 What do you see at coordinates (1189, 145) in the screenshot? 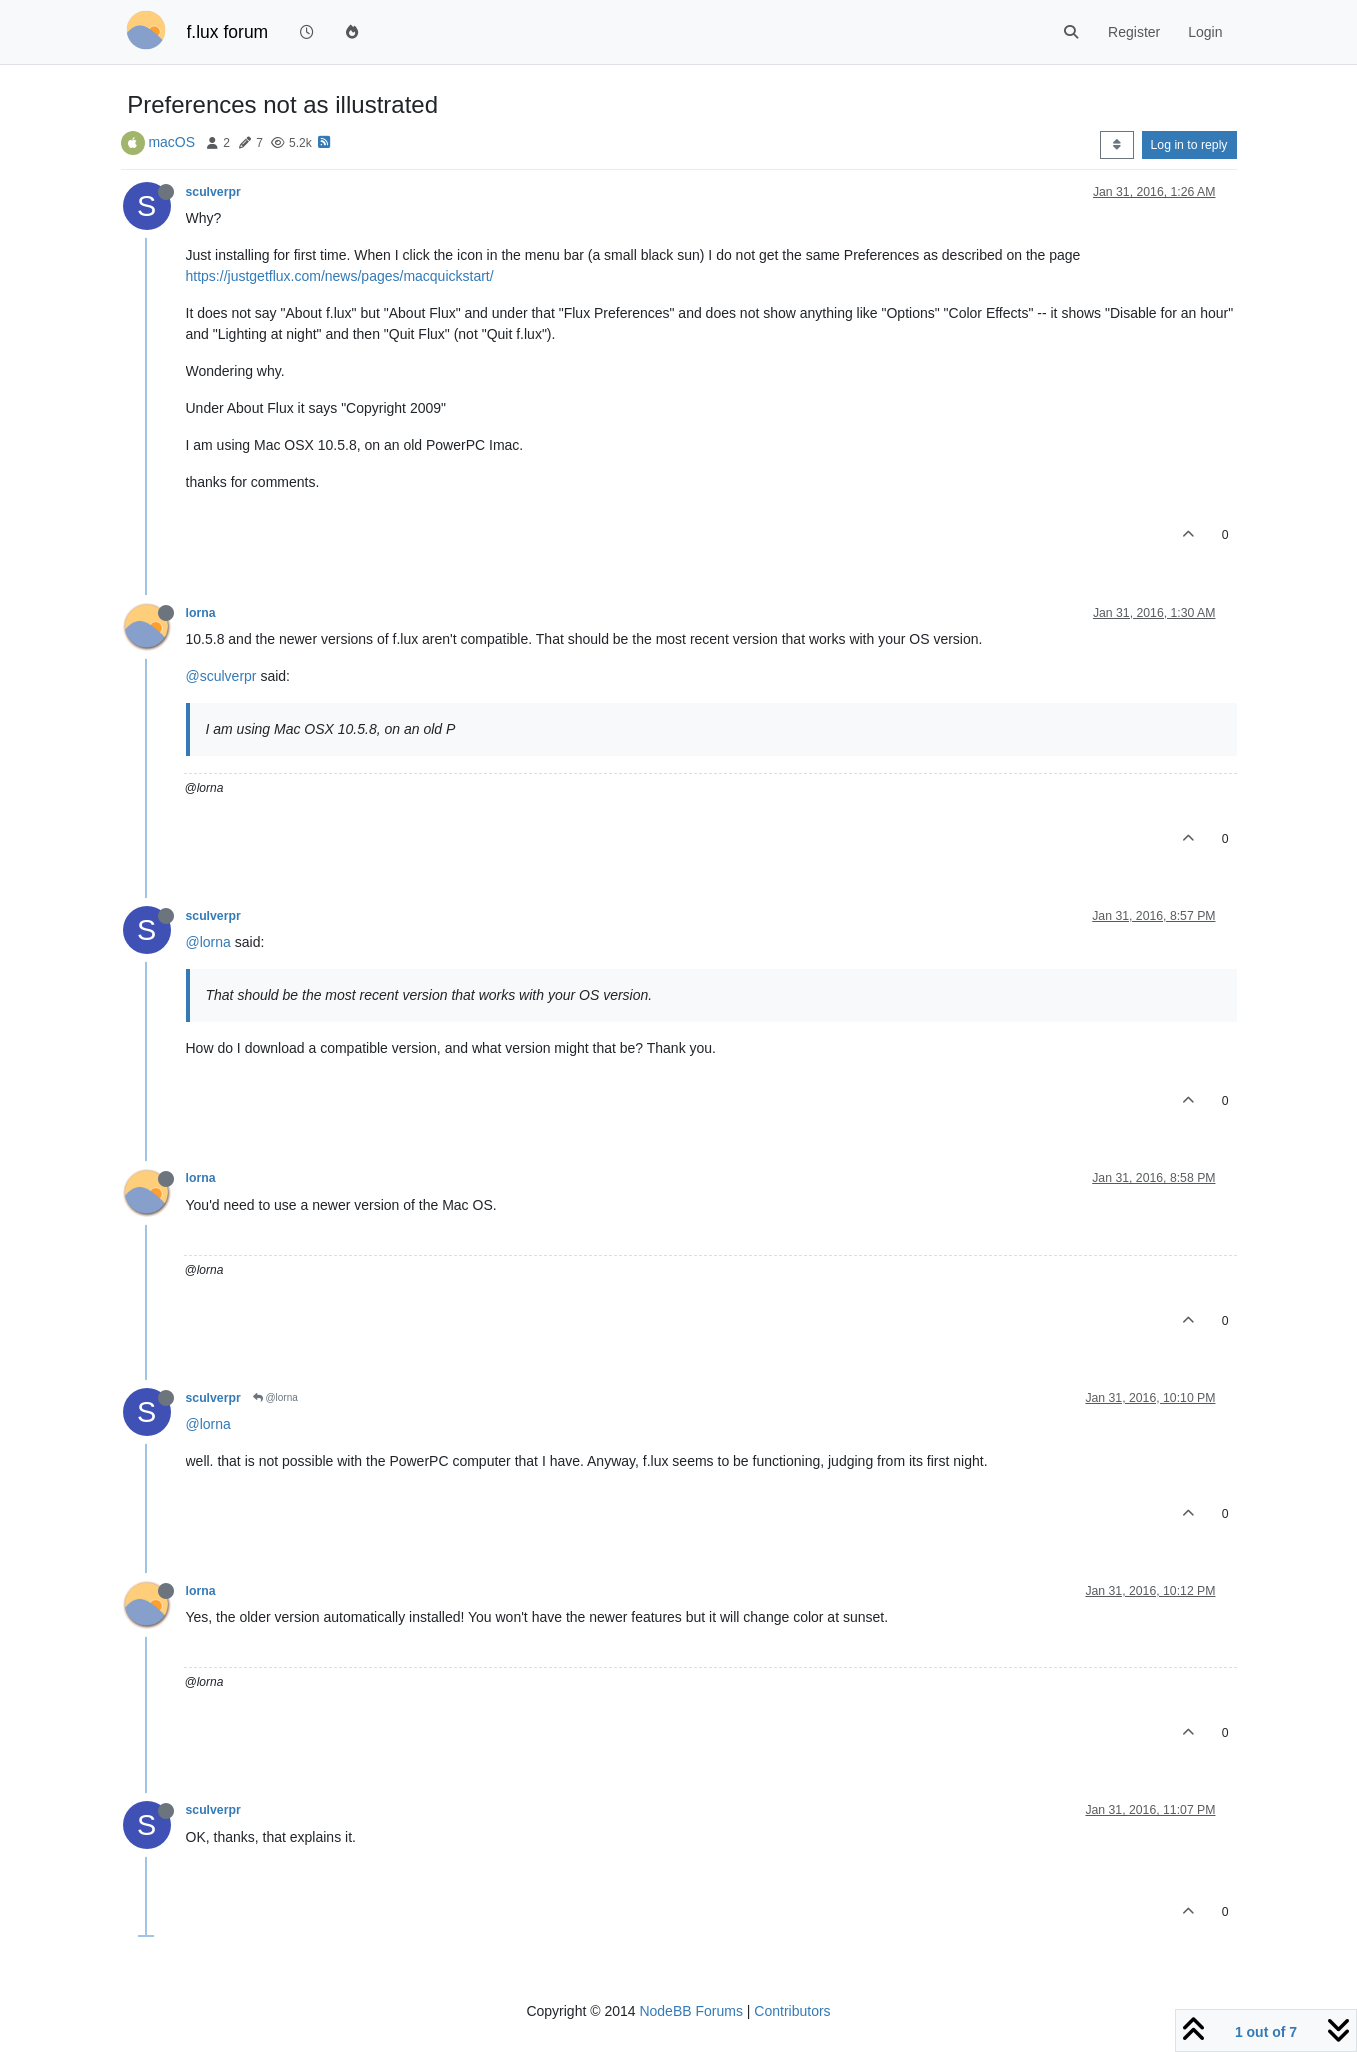
I see `Log in to reply` at bounding box center [1189, 145].